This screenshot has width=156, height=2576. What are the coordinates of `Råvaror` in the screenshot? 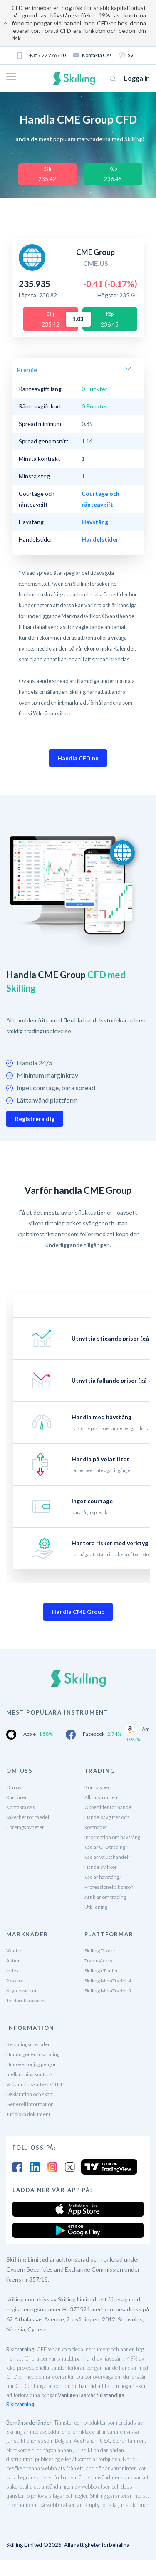 It's located at (15, 1980).